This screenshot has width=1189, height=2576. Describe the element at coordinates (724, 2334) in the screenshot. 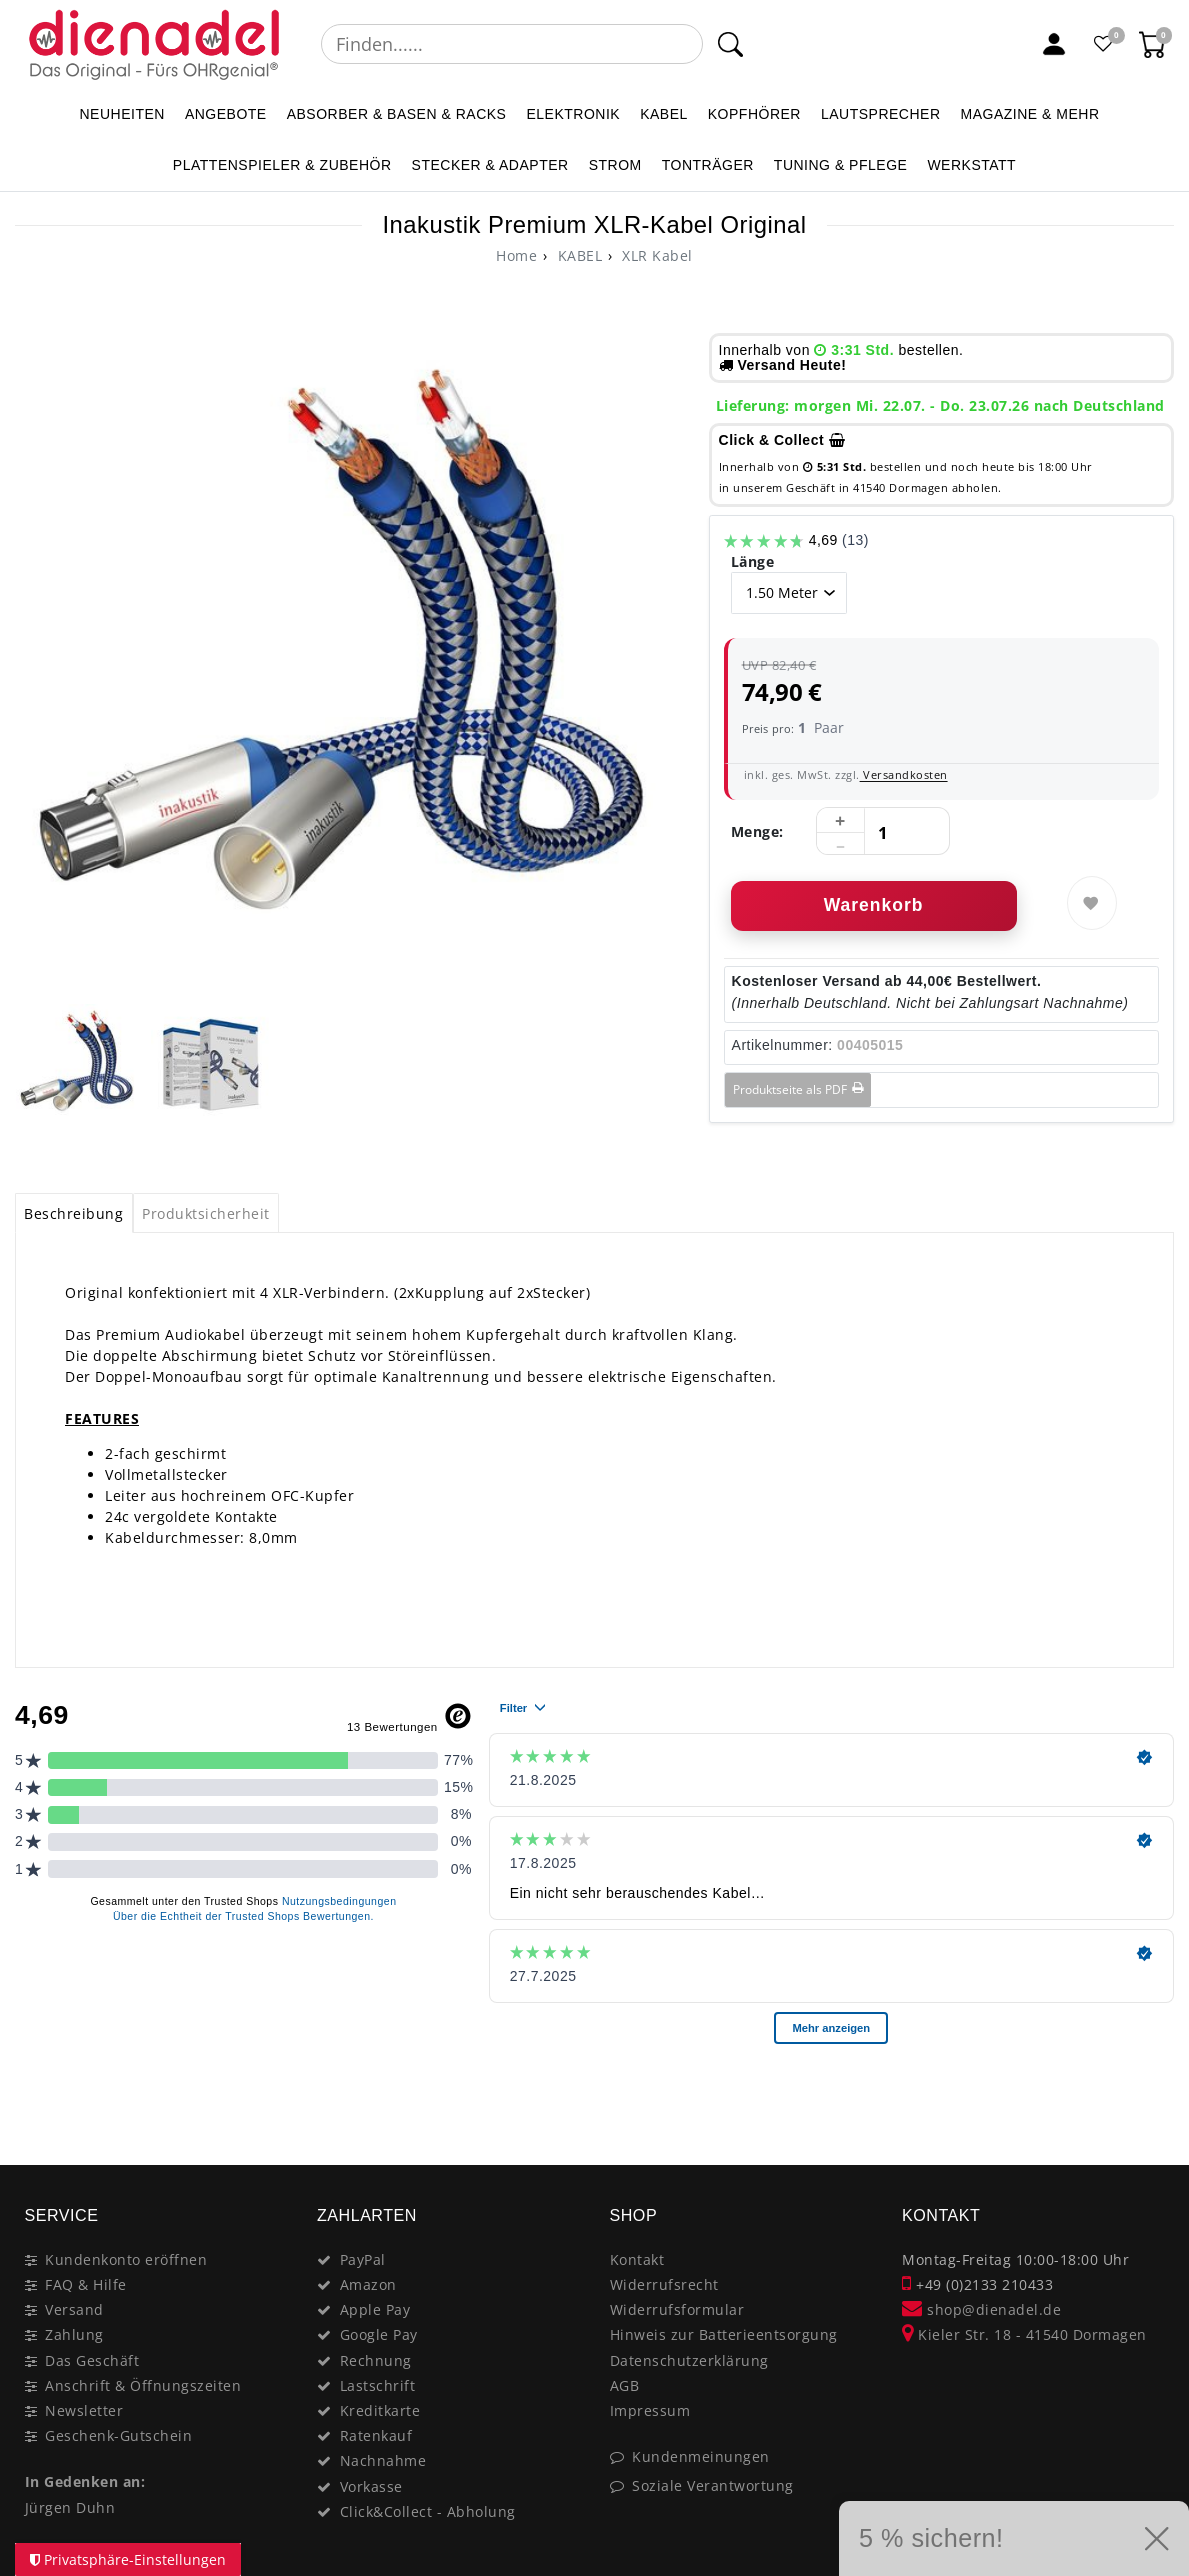

I see `Hinweis zur Batterieentsorgung` at that location.